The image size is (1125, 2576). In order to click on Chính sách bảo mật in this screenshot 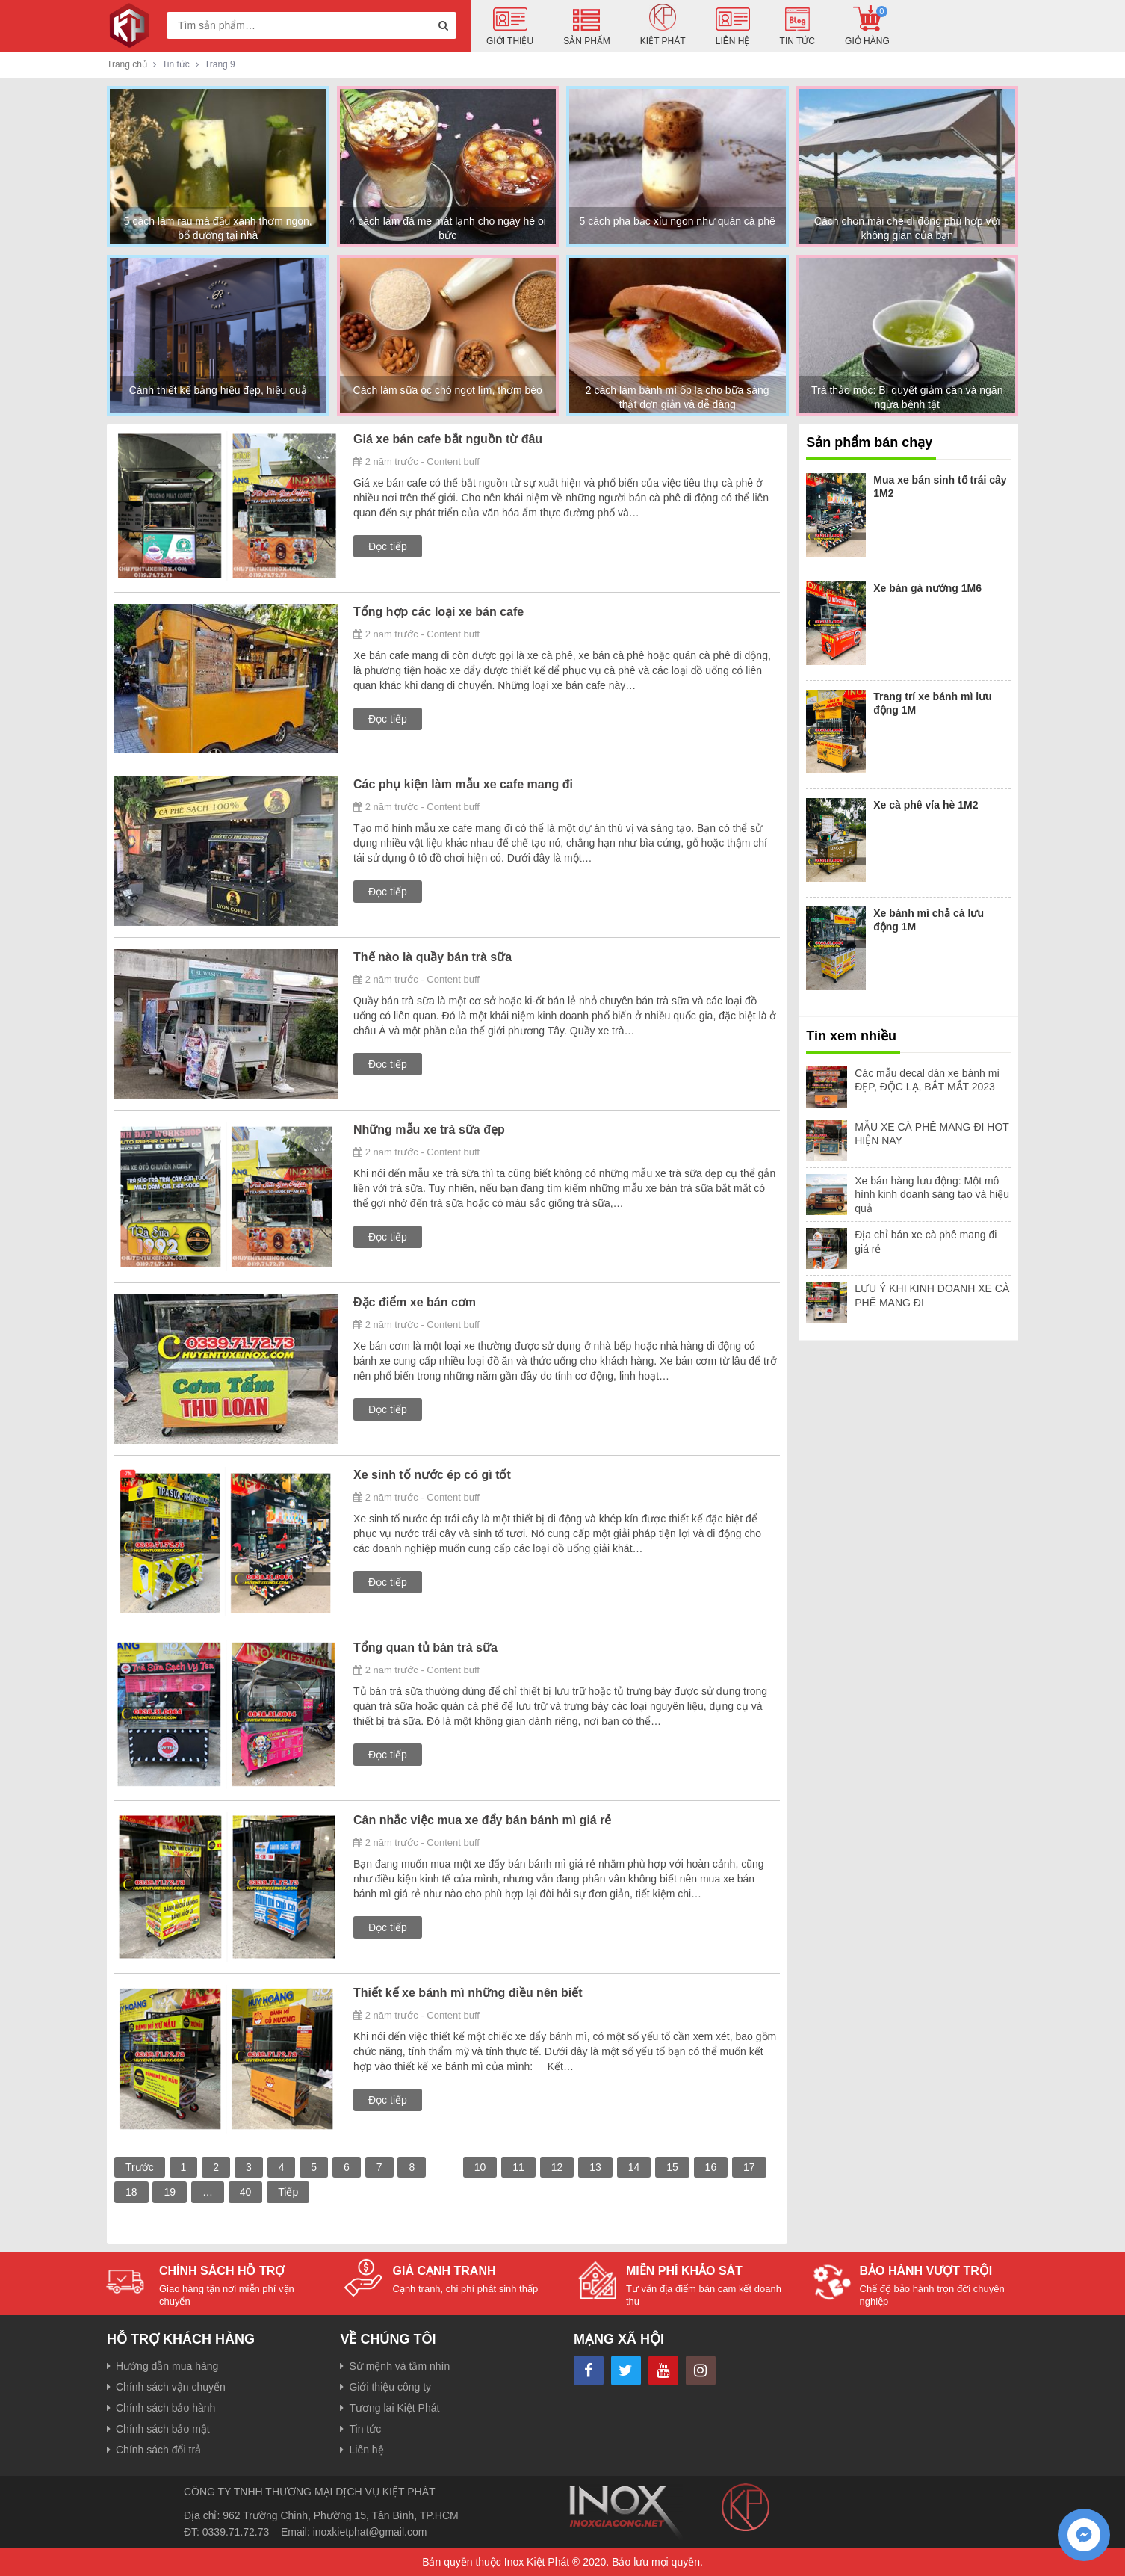, I will do `click(163, 2429)`.